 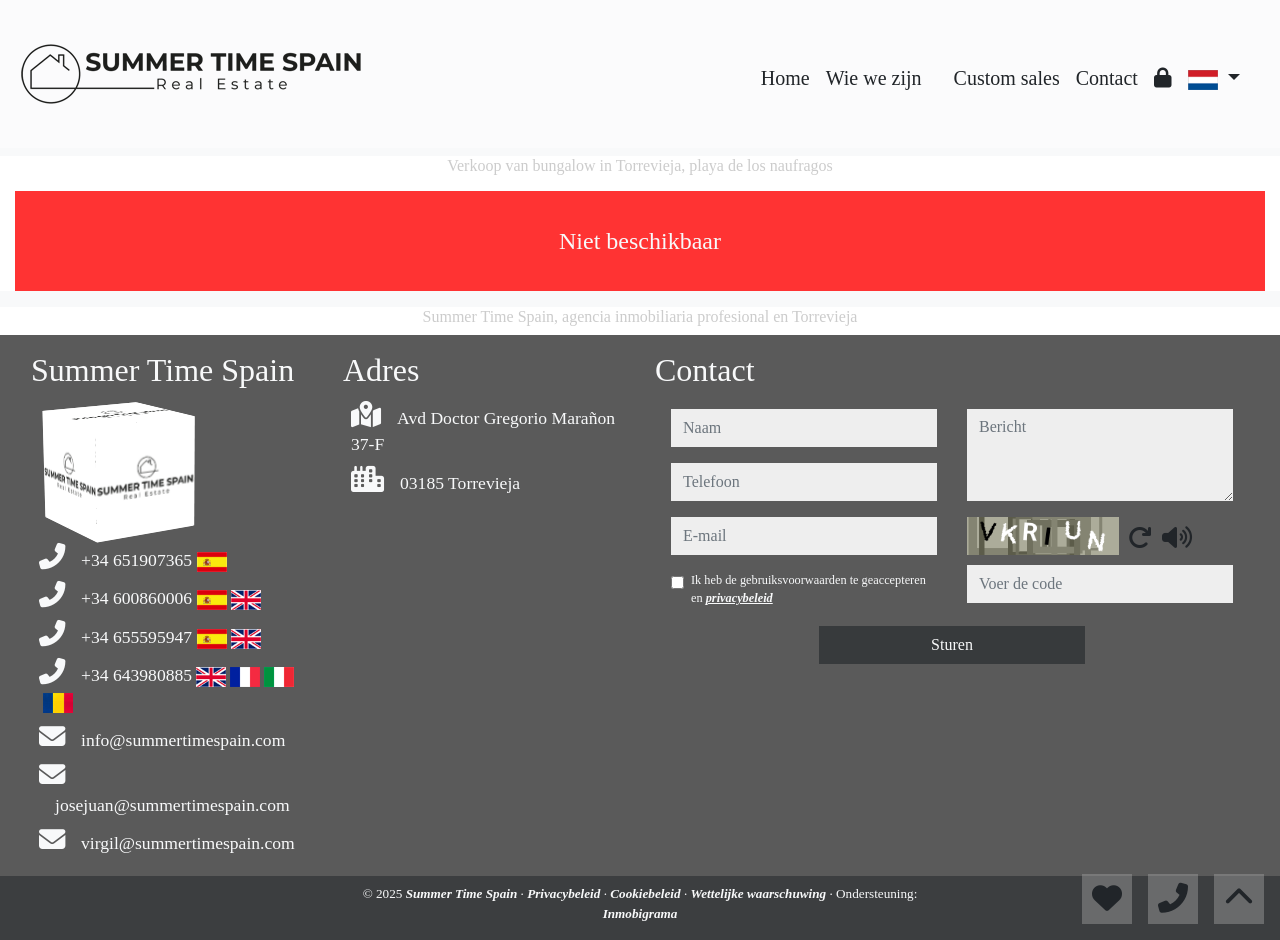 What do you see at coordinates (647, 893) in the screenshot?
I see `Cookiebeleid` at bounding box center [647, 893].